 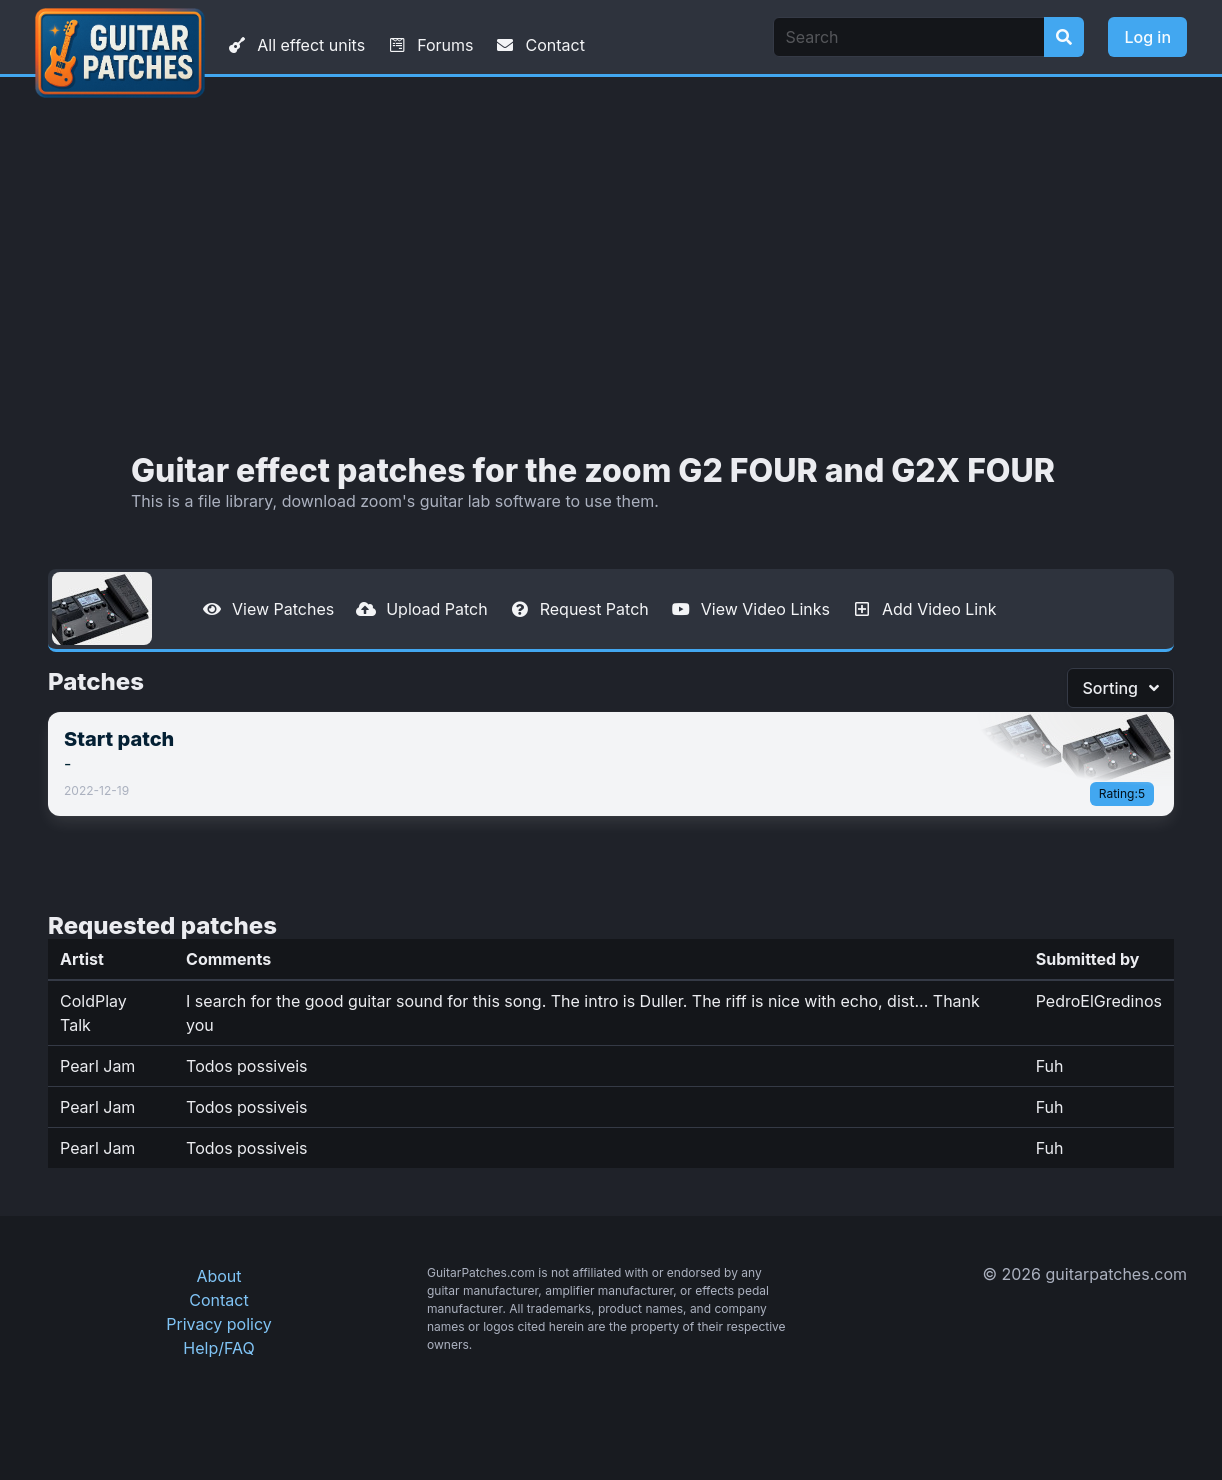 I want to click on Forums, so click(x=429, y=45).